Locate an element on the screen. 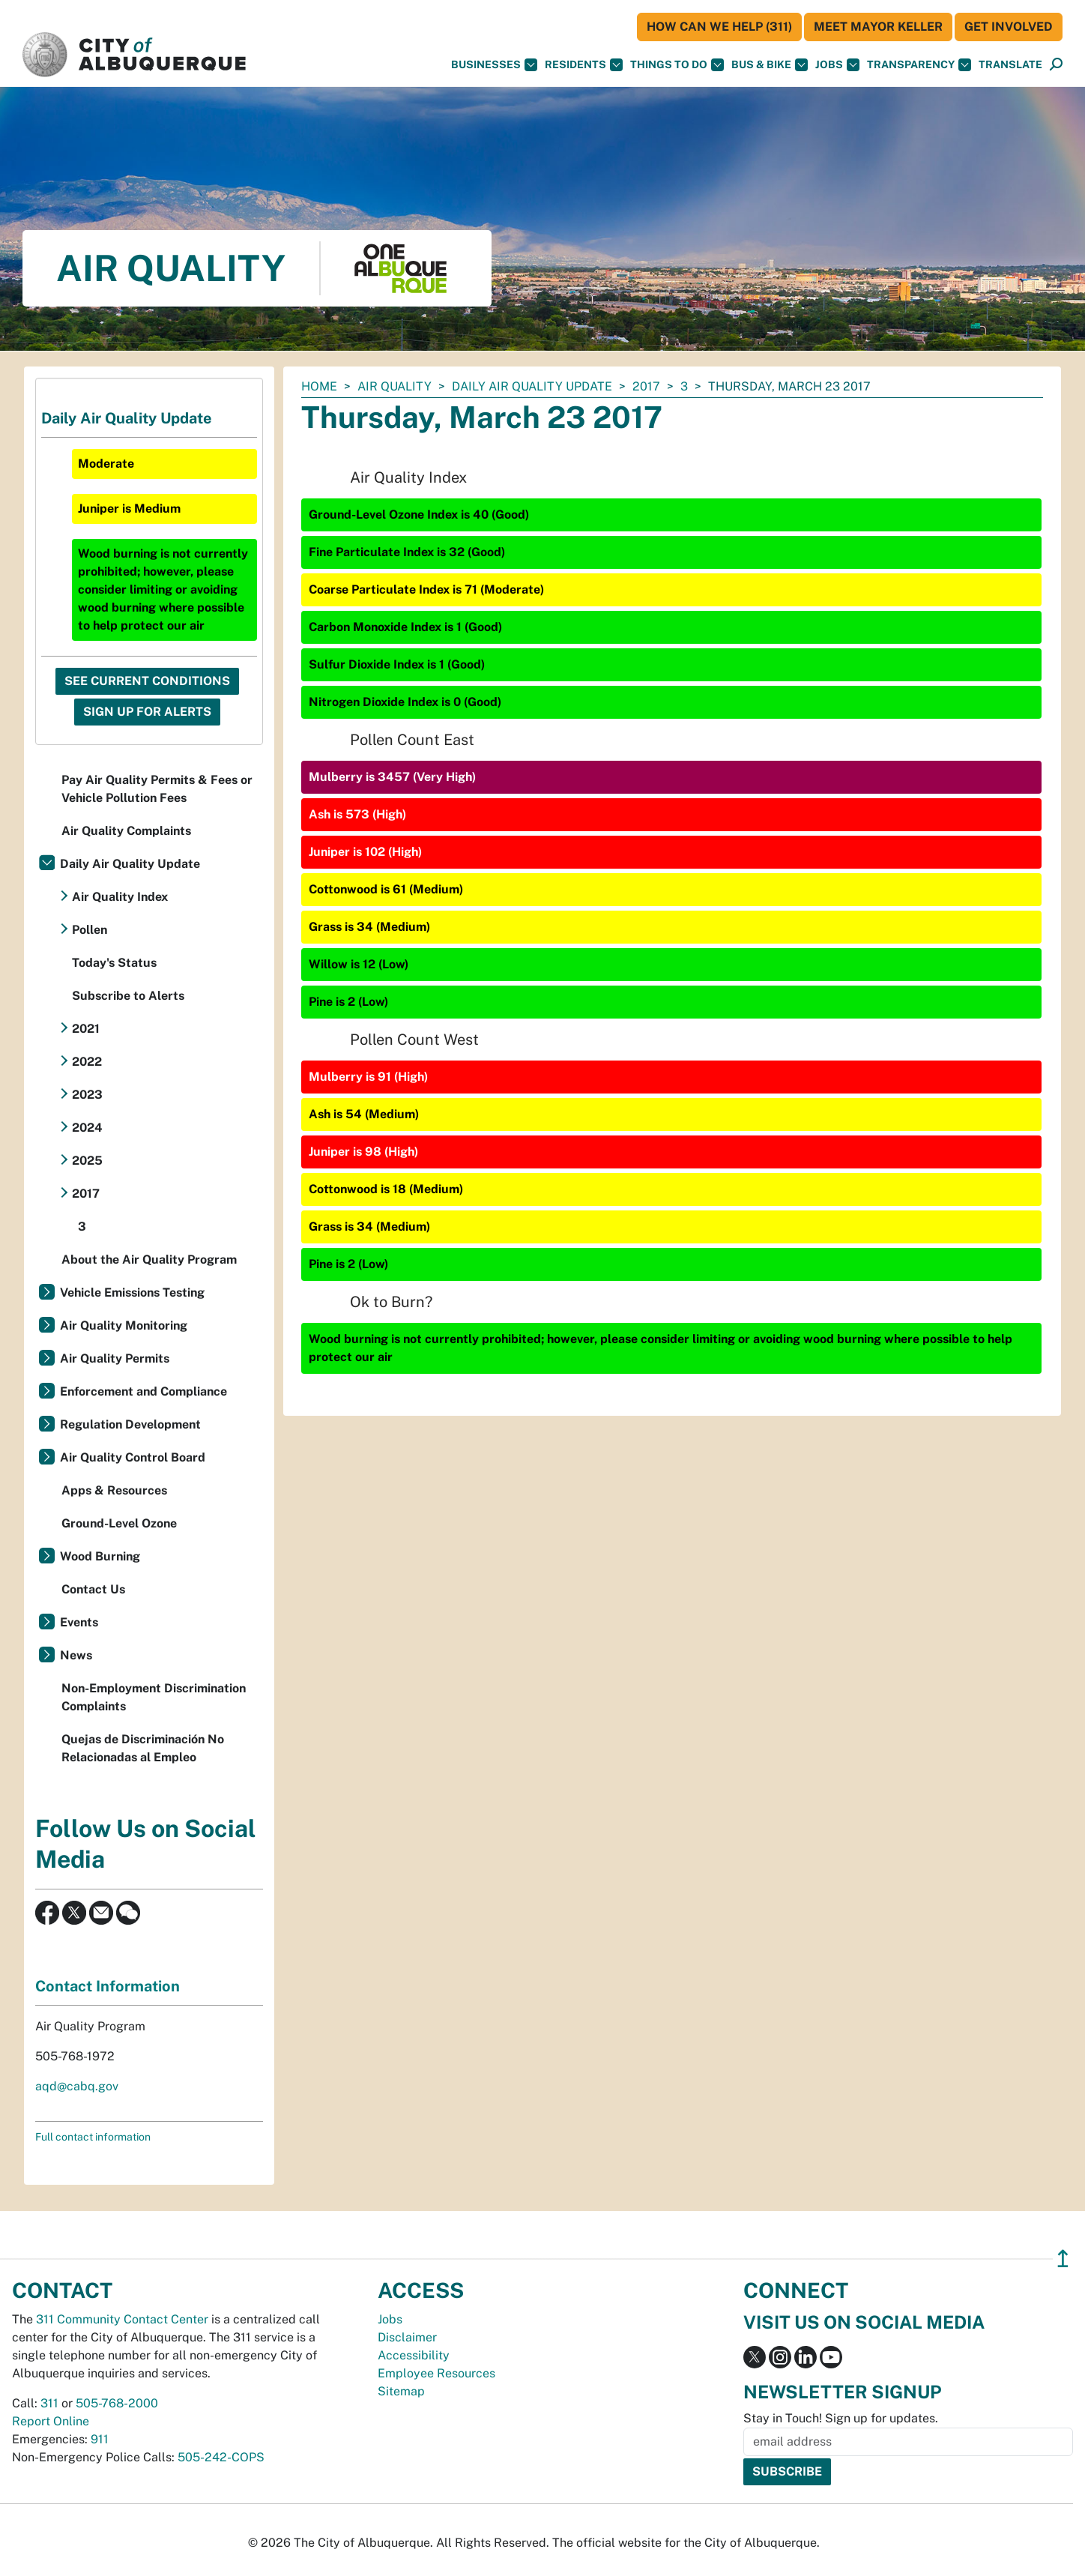  Things To Do is located at coordinates (677, 64).